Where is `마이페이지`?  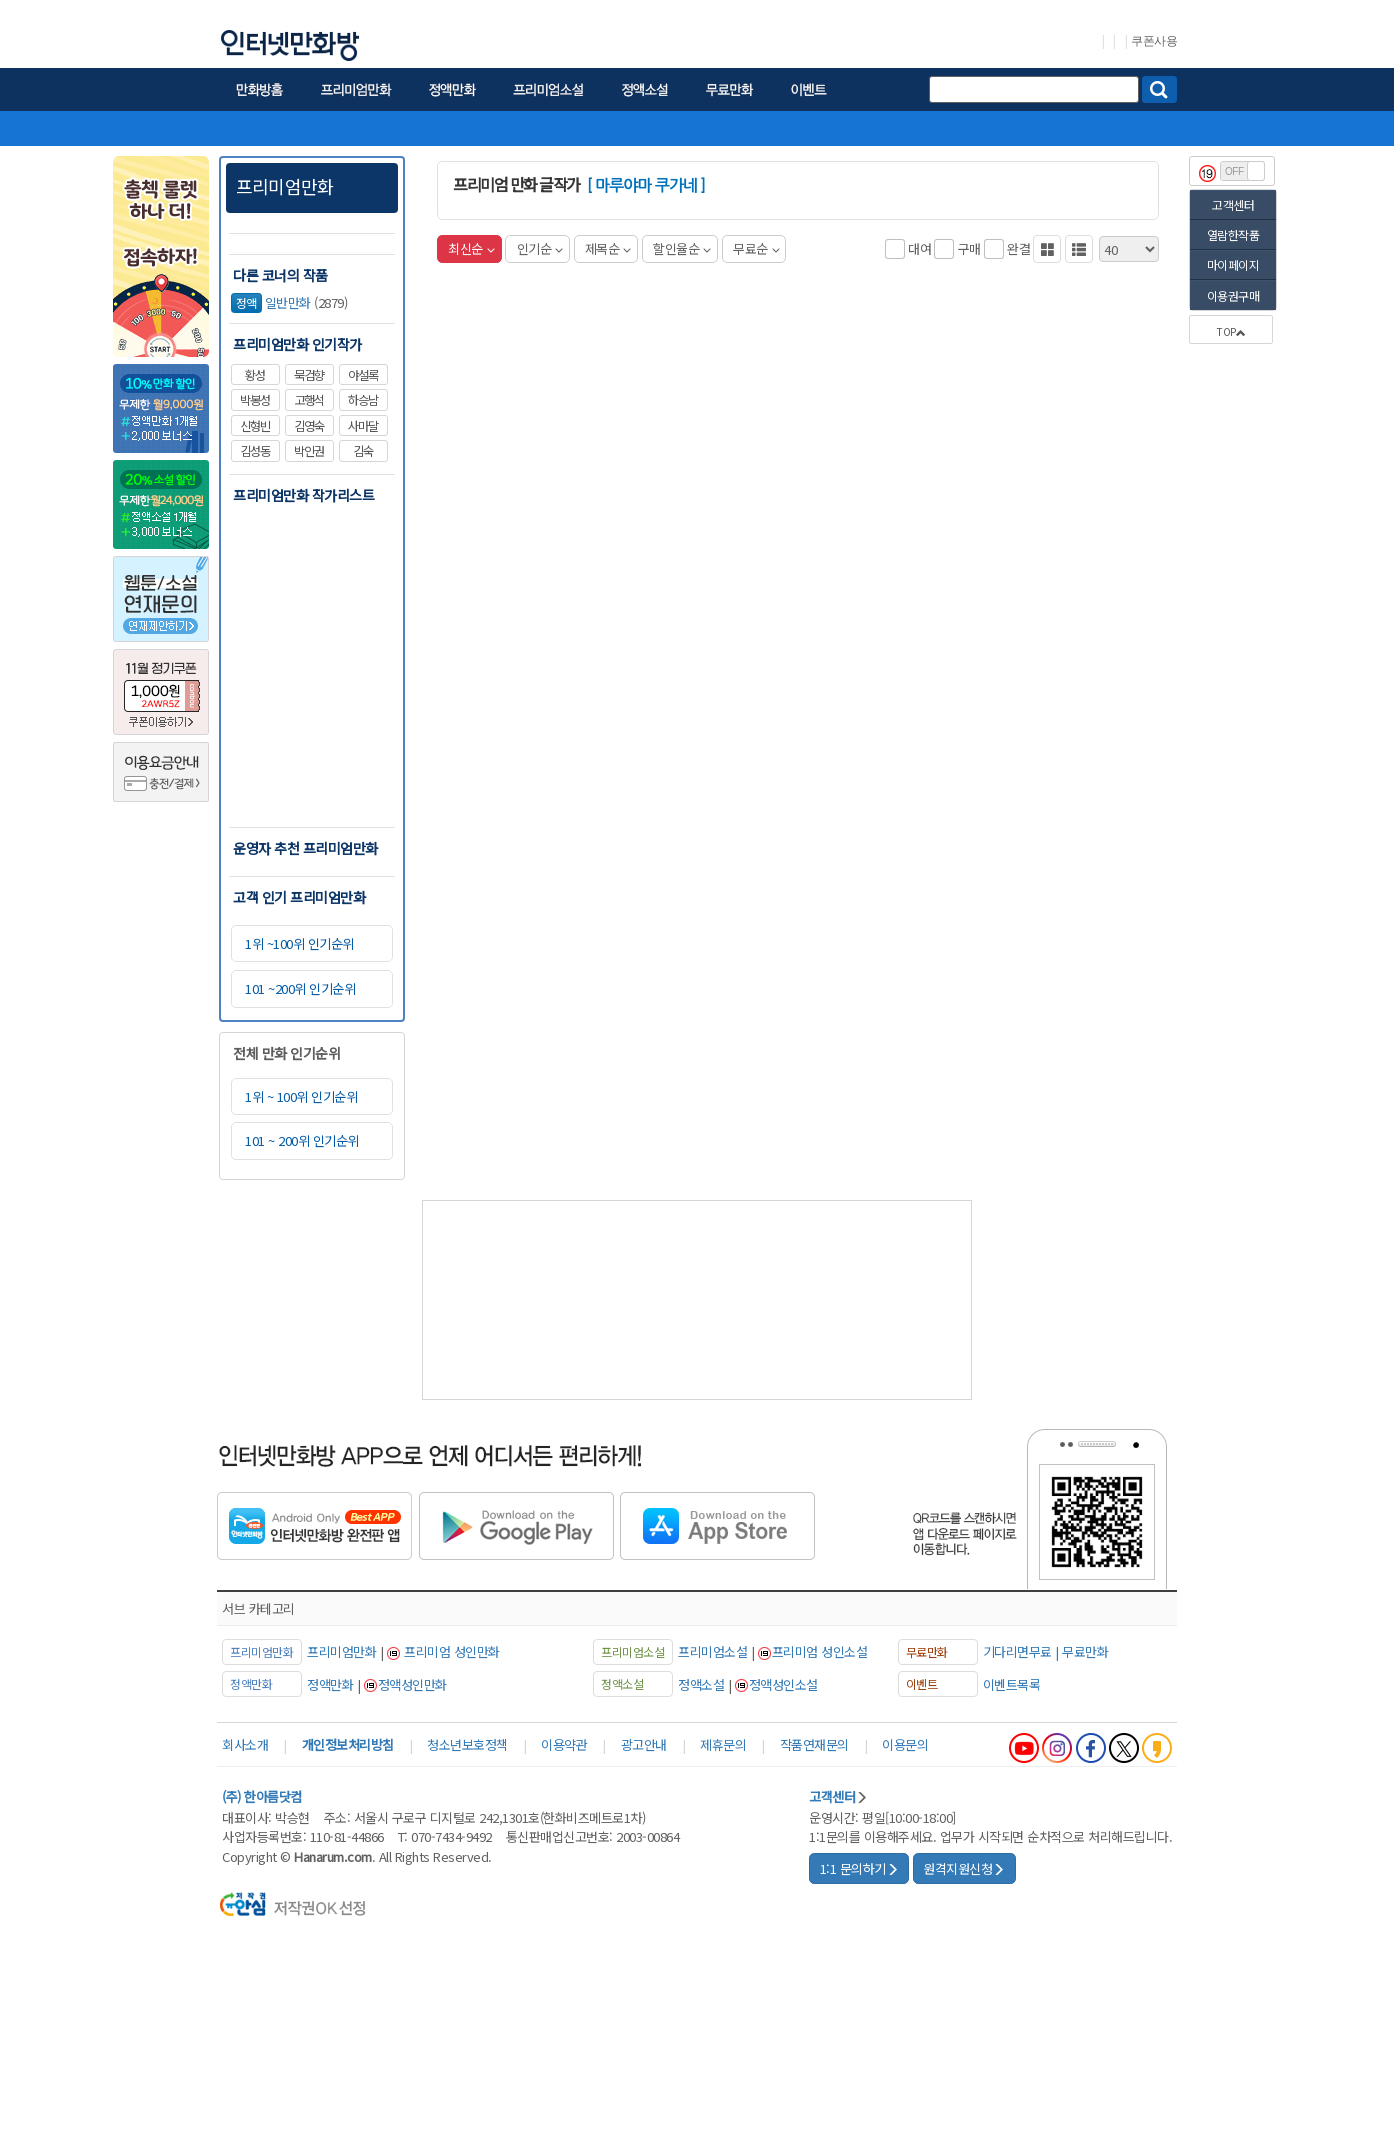
마이페이지 is located at coordinates (1233, 264).